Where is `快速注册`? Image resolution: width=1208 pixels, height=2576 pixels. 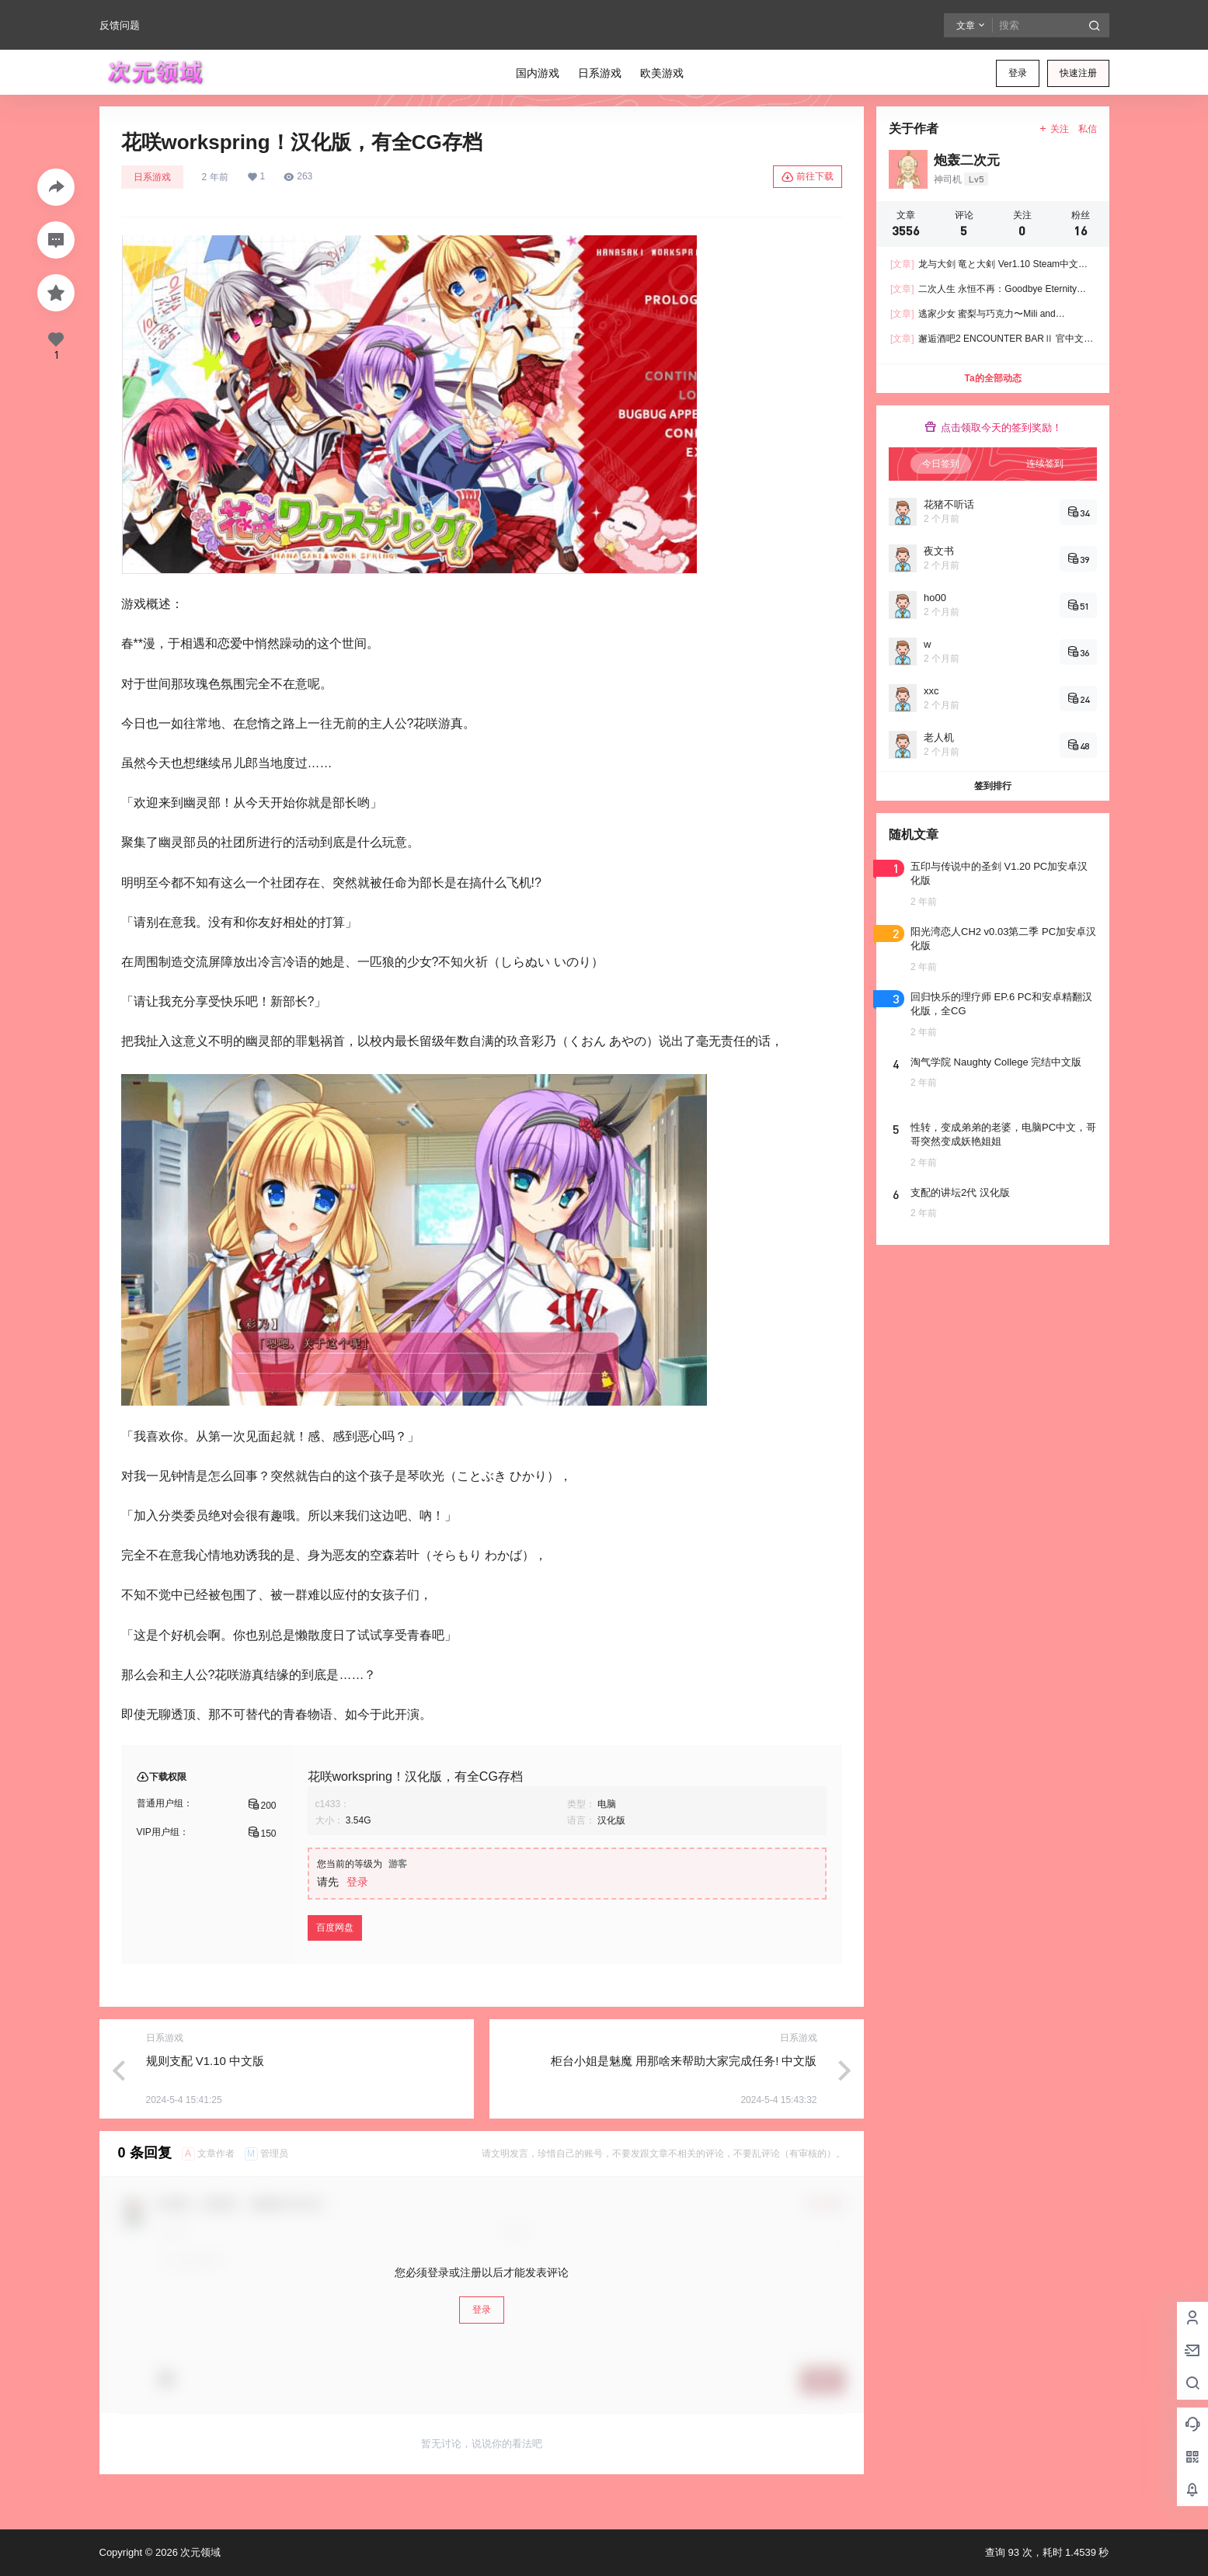
快速注册 is located at coordinates (1078, 73).